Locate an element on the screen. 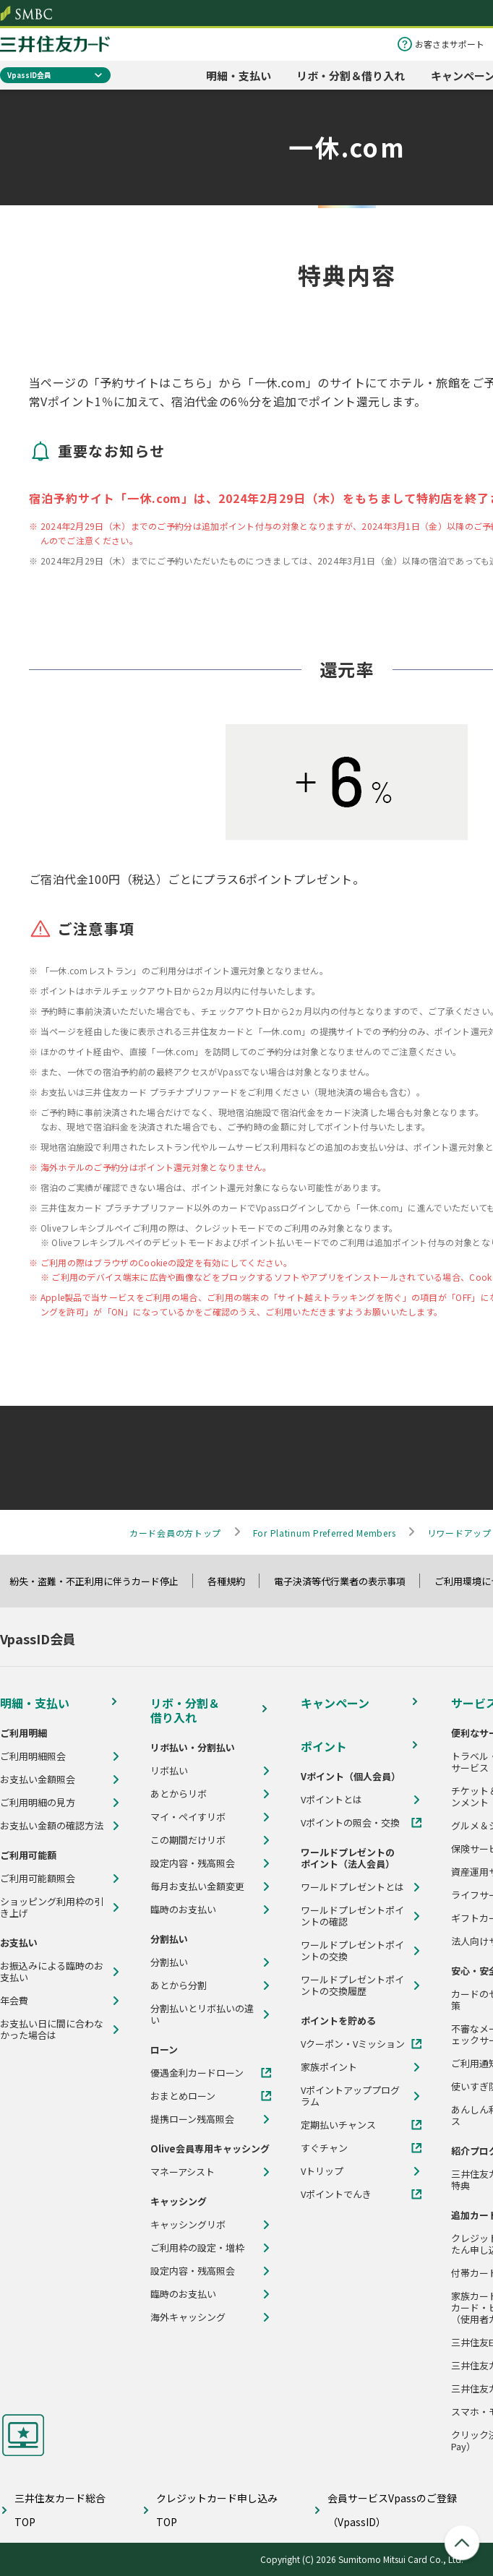  お支払い金額の確認方法 is located at coordinates (51, 1826).